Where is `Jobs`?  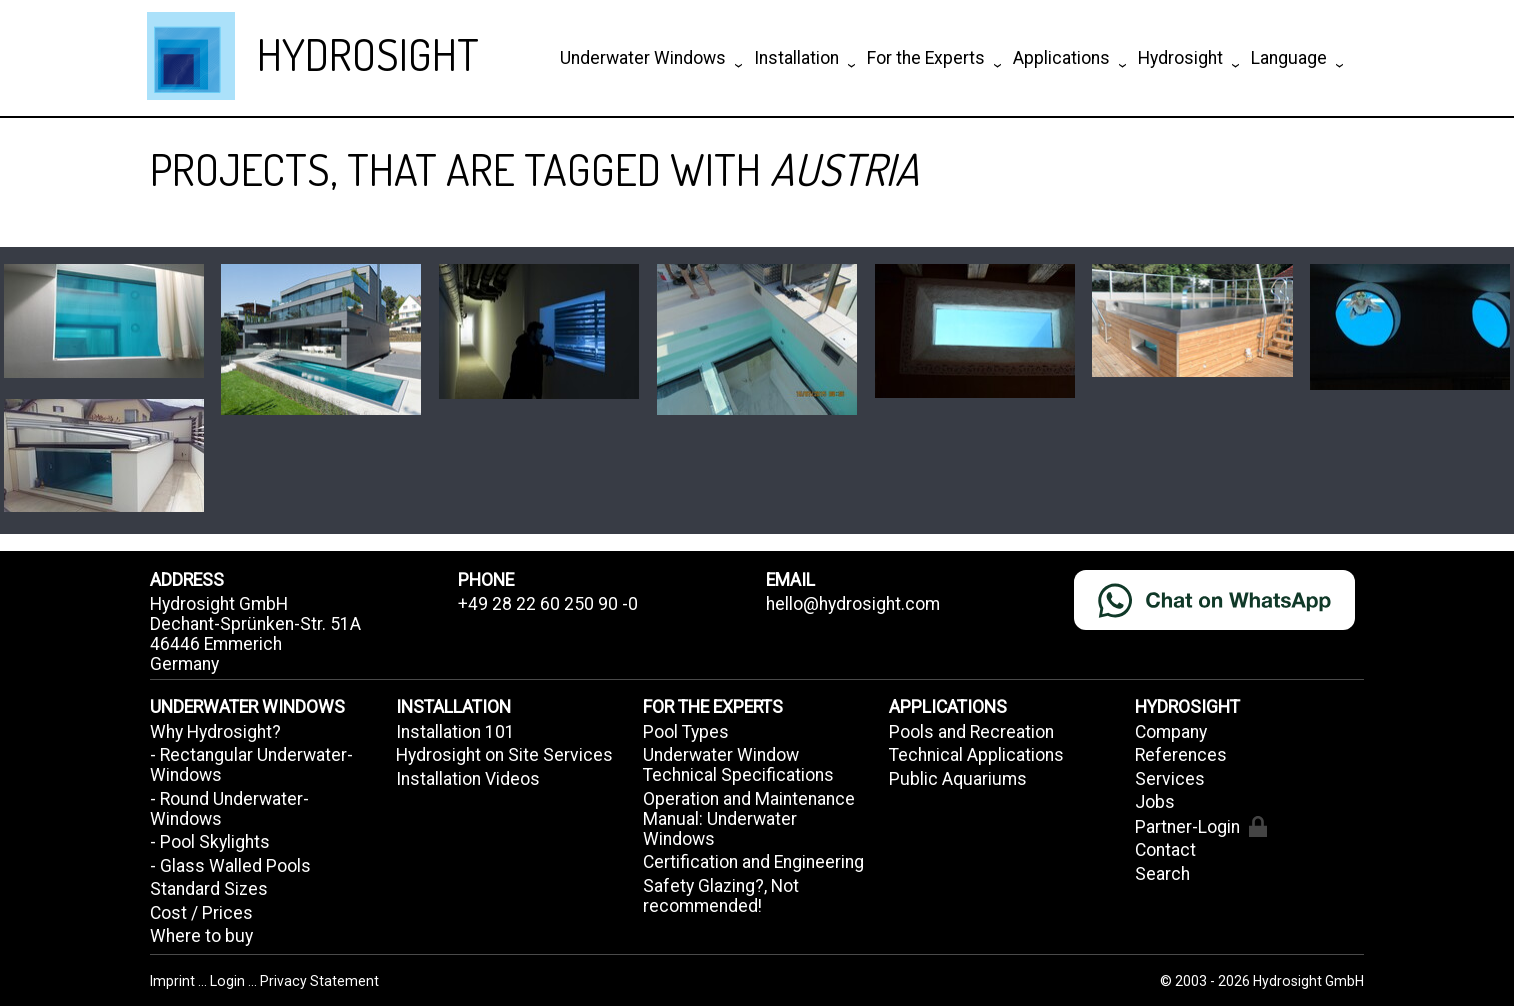
Jobs is located at coordinates (1155, 802).